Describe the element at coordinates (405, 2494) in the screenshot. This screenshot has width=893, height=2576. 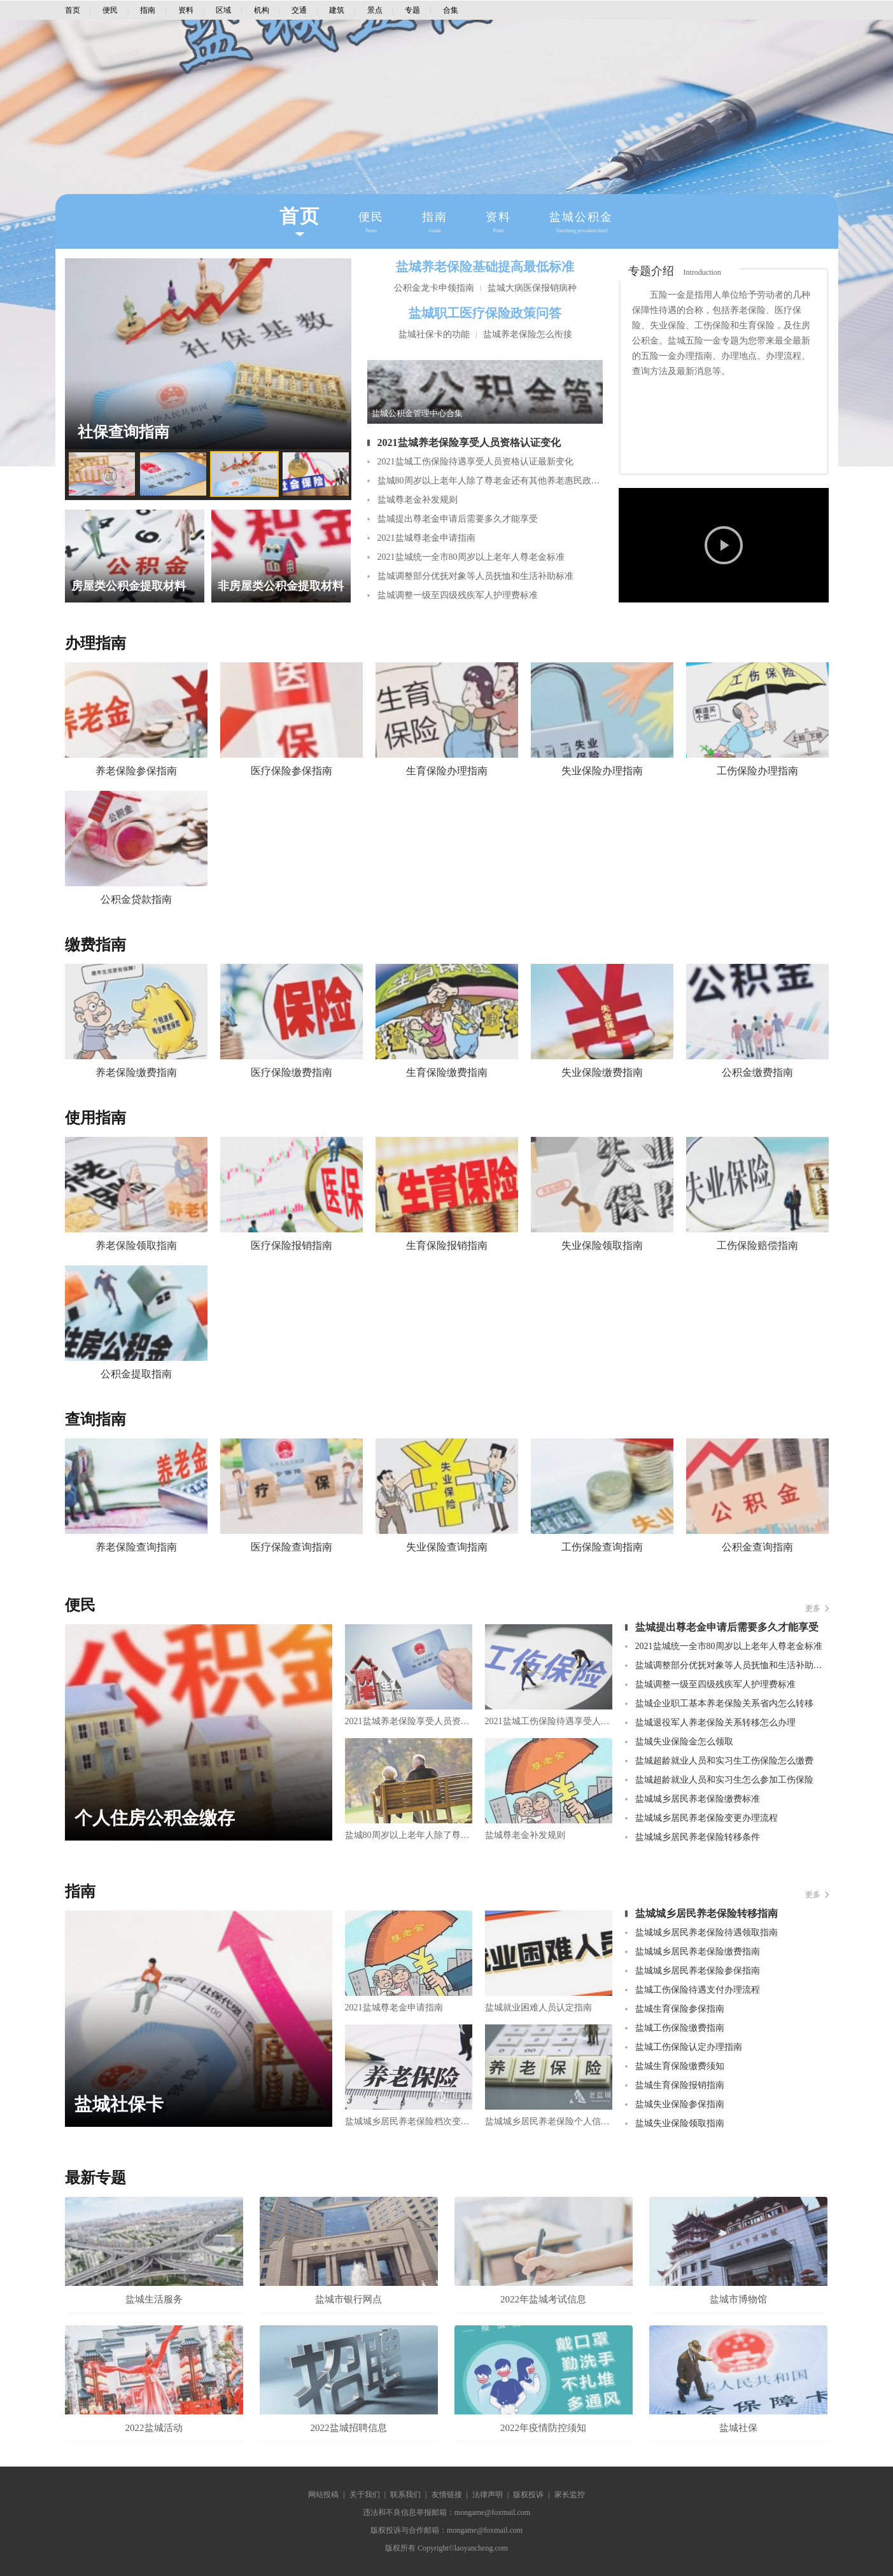
I see `联系我们` at that location.